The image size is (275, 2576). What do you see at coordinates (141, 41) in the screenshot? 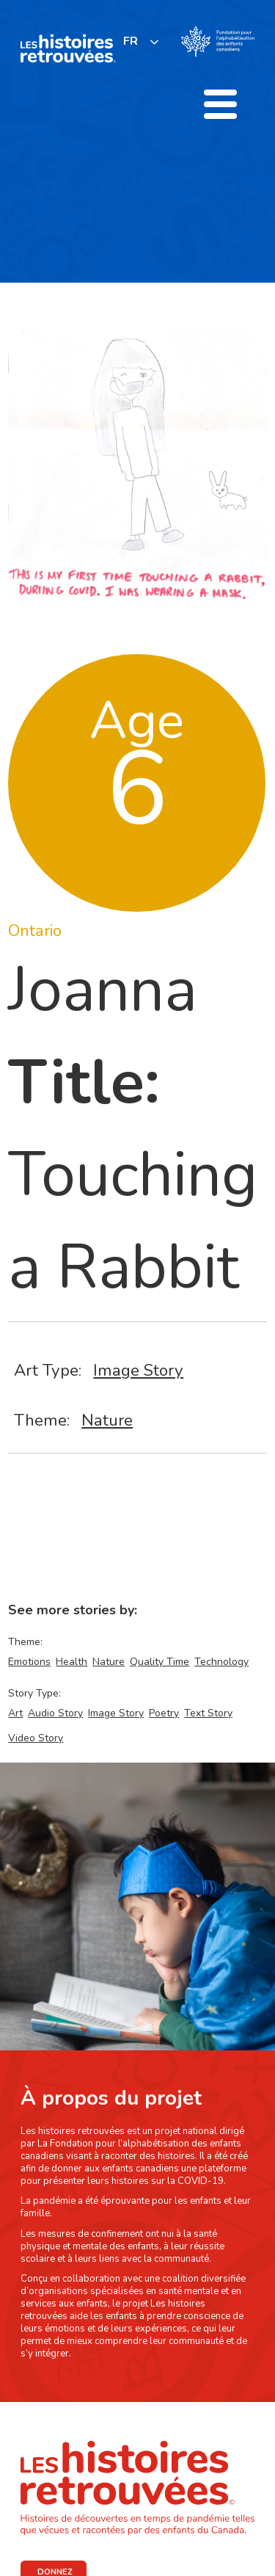
I see `[listbox]` at bounding box center [141, 41].